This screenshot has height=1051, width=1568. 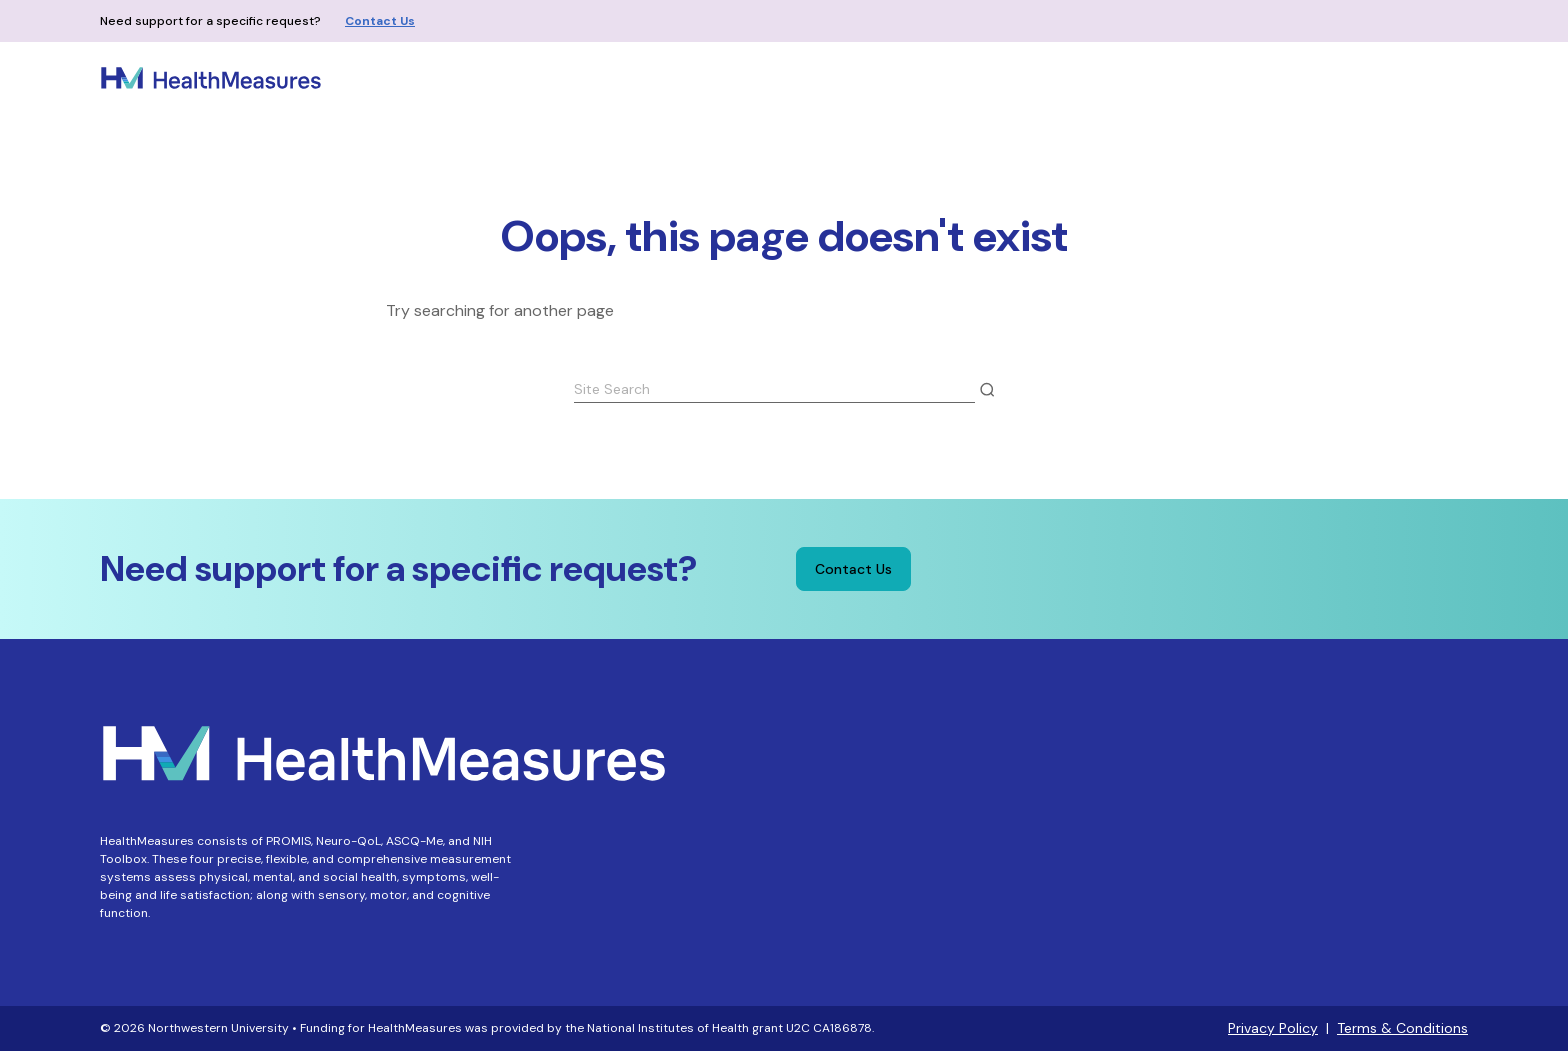 I want to click on [Submit Search], so click(x=987, y=390).